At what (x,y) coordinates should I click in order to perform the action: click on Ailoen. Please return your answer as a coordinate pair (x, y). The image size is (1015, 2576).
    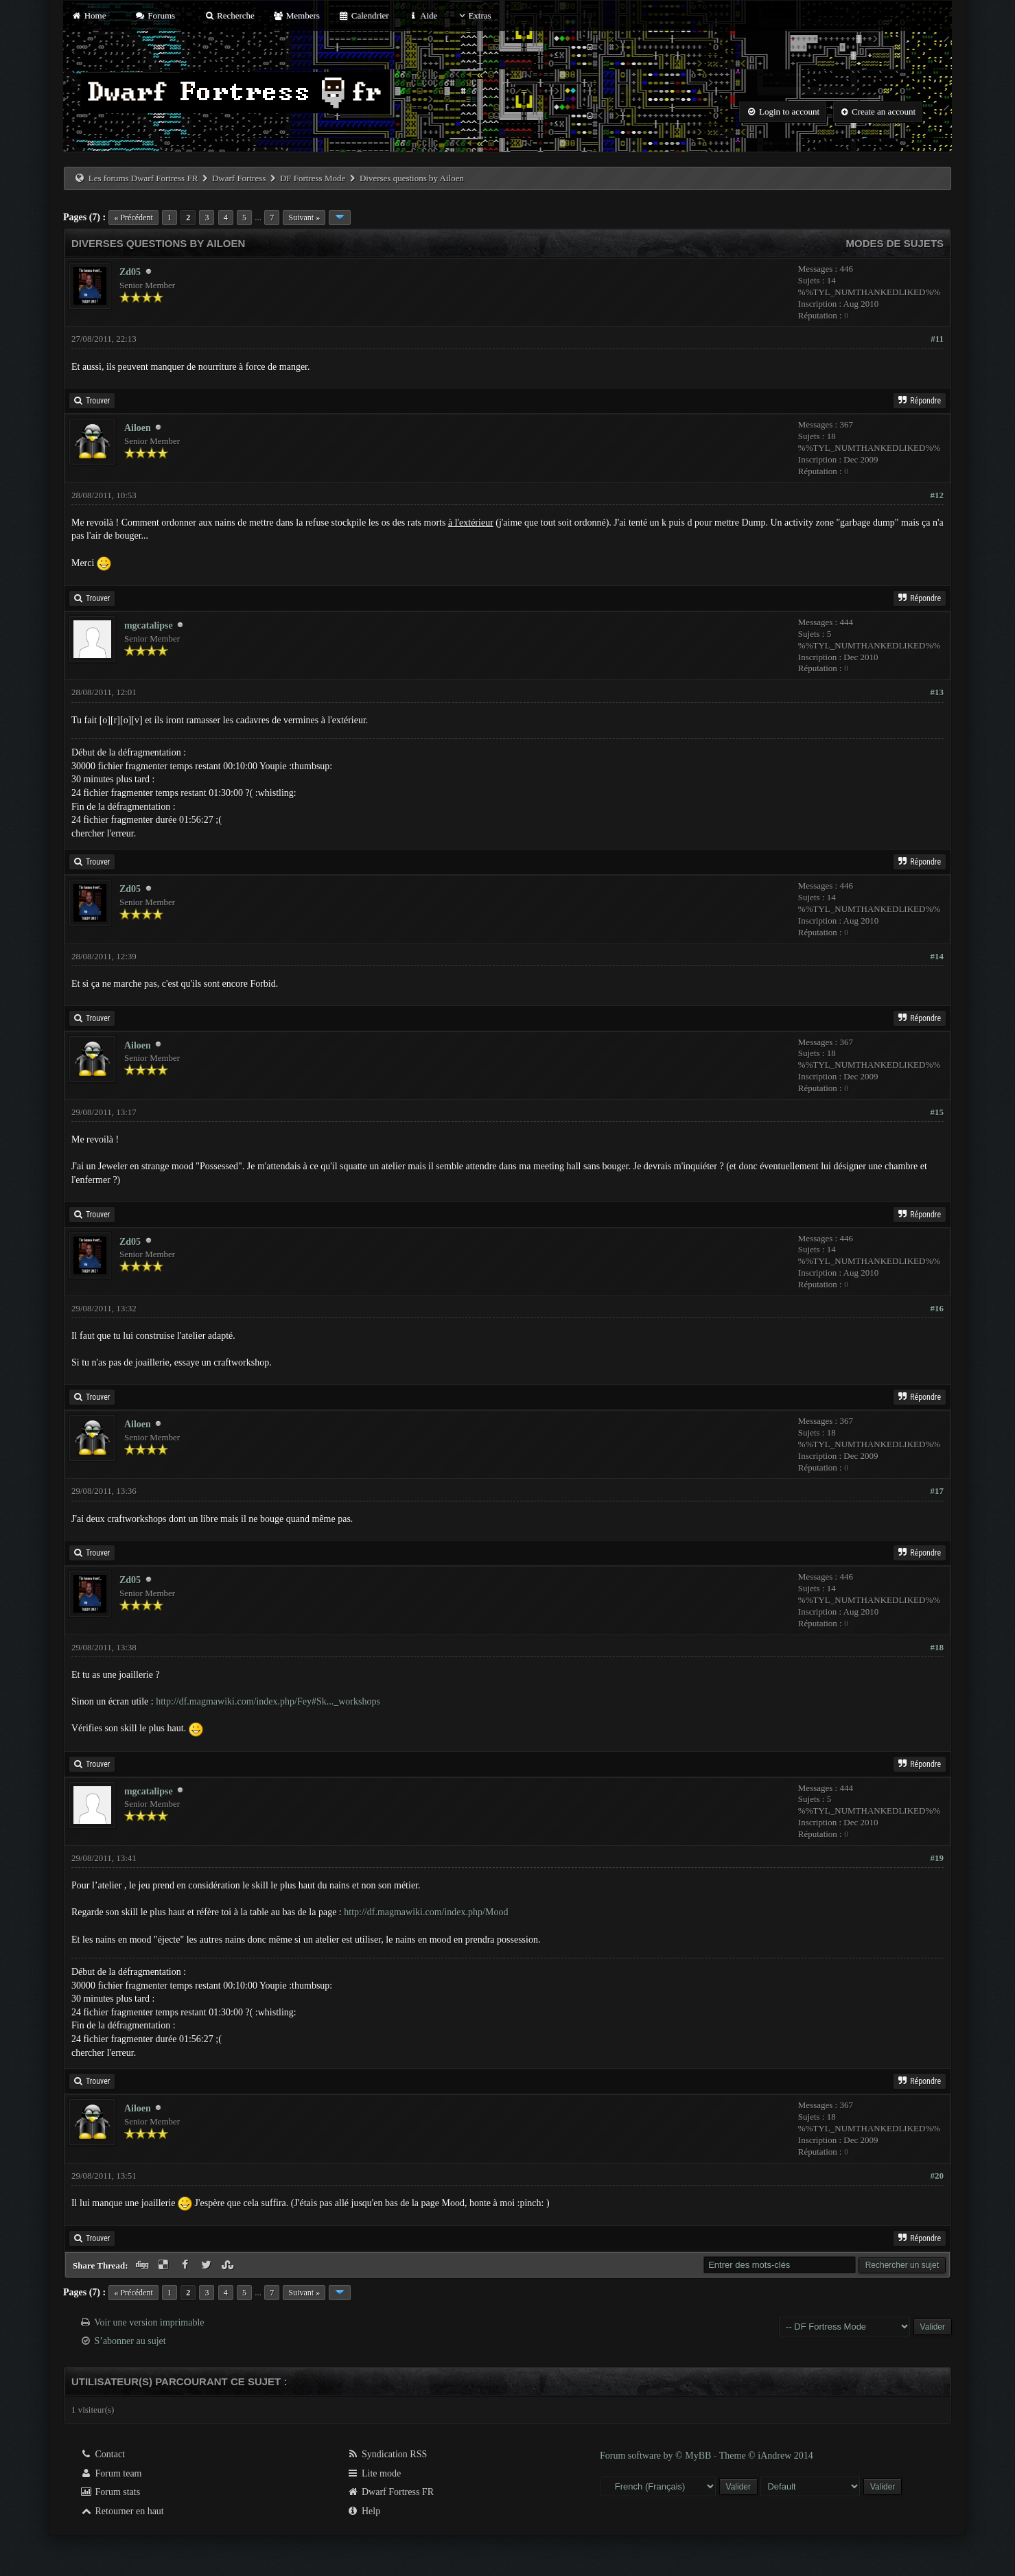
    Looking at the image, I should click on (137, 428).